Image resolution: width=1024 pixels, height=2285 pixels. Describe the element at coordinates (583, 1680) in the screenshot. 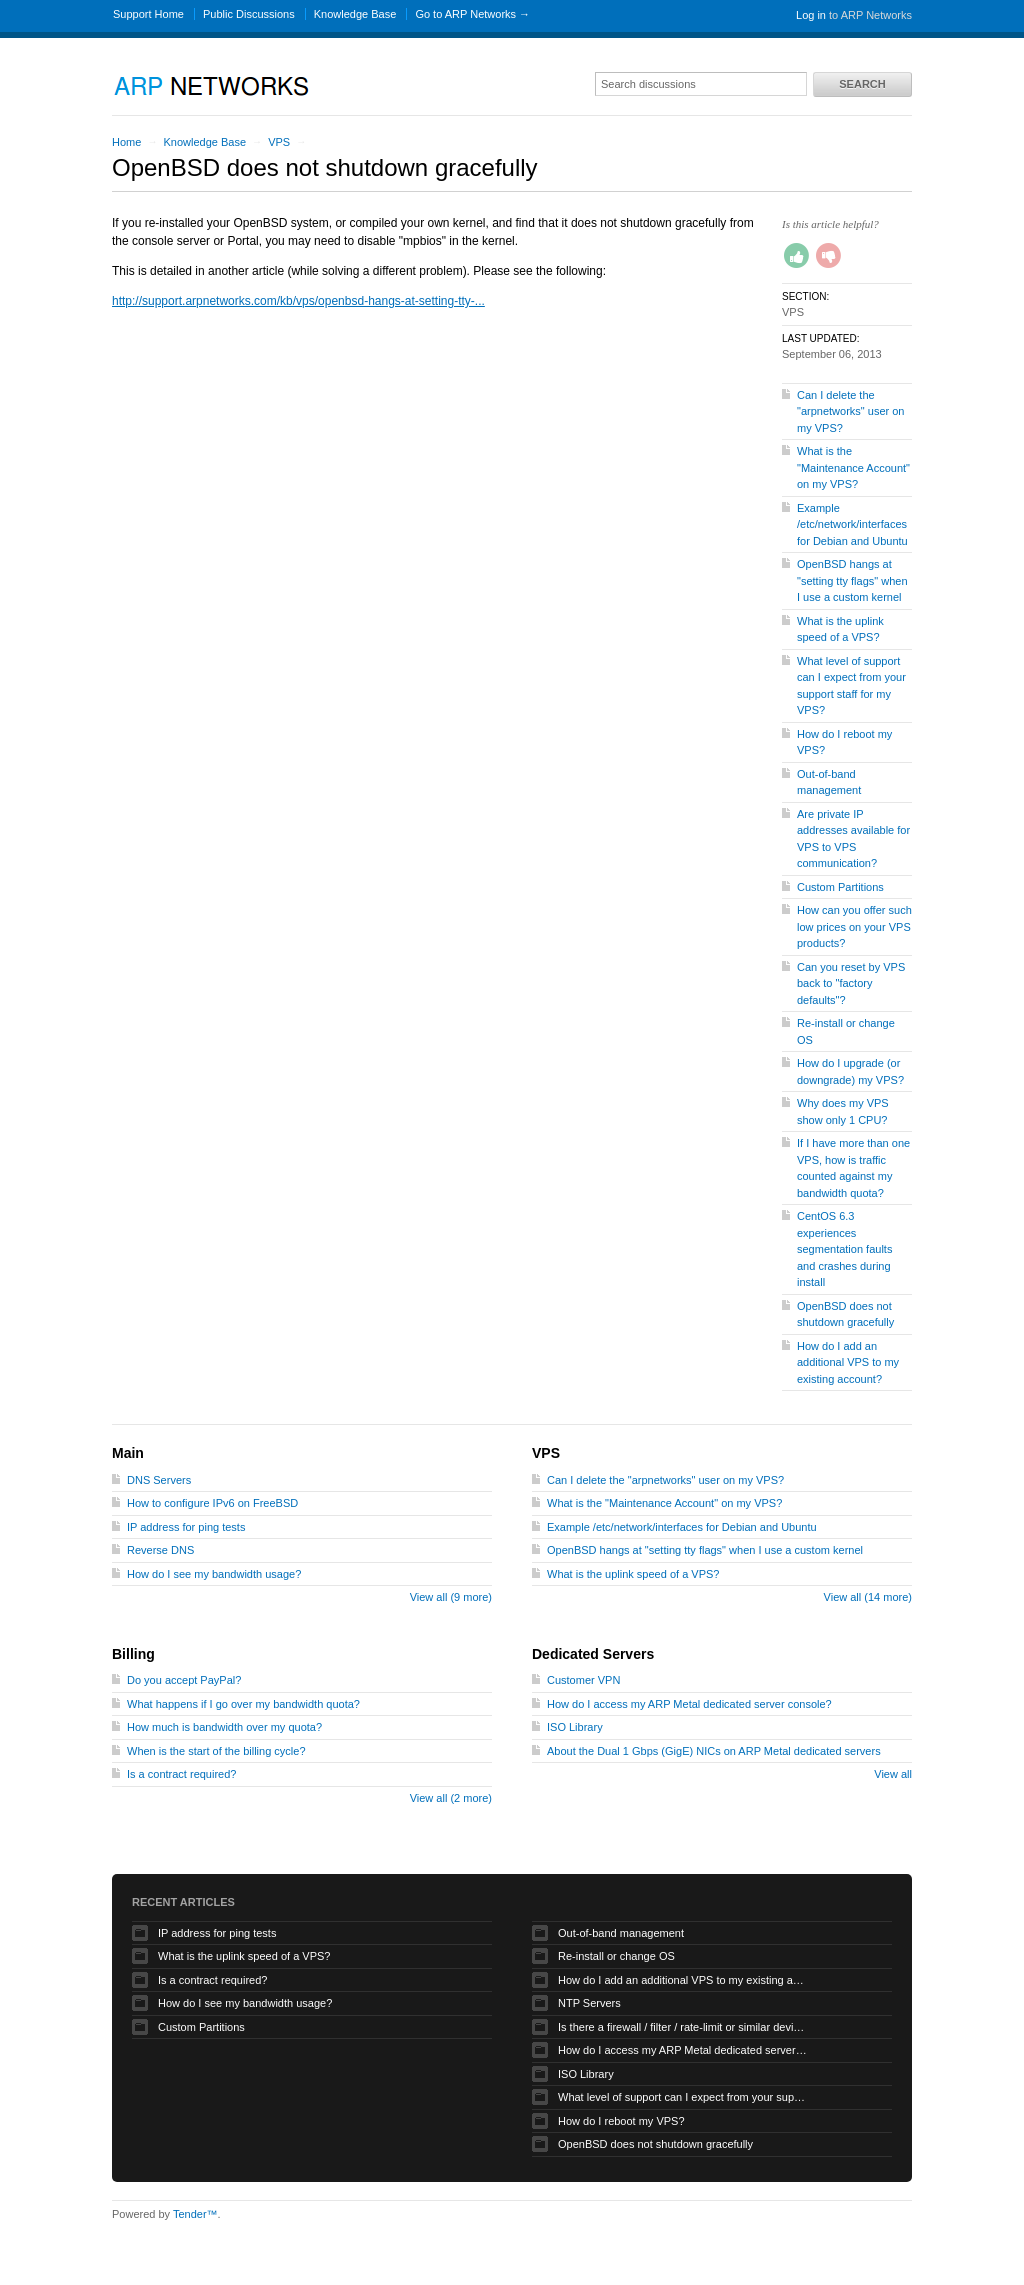

I see `Customer VPN` at that location.